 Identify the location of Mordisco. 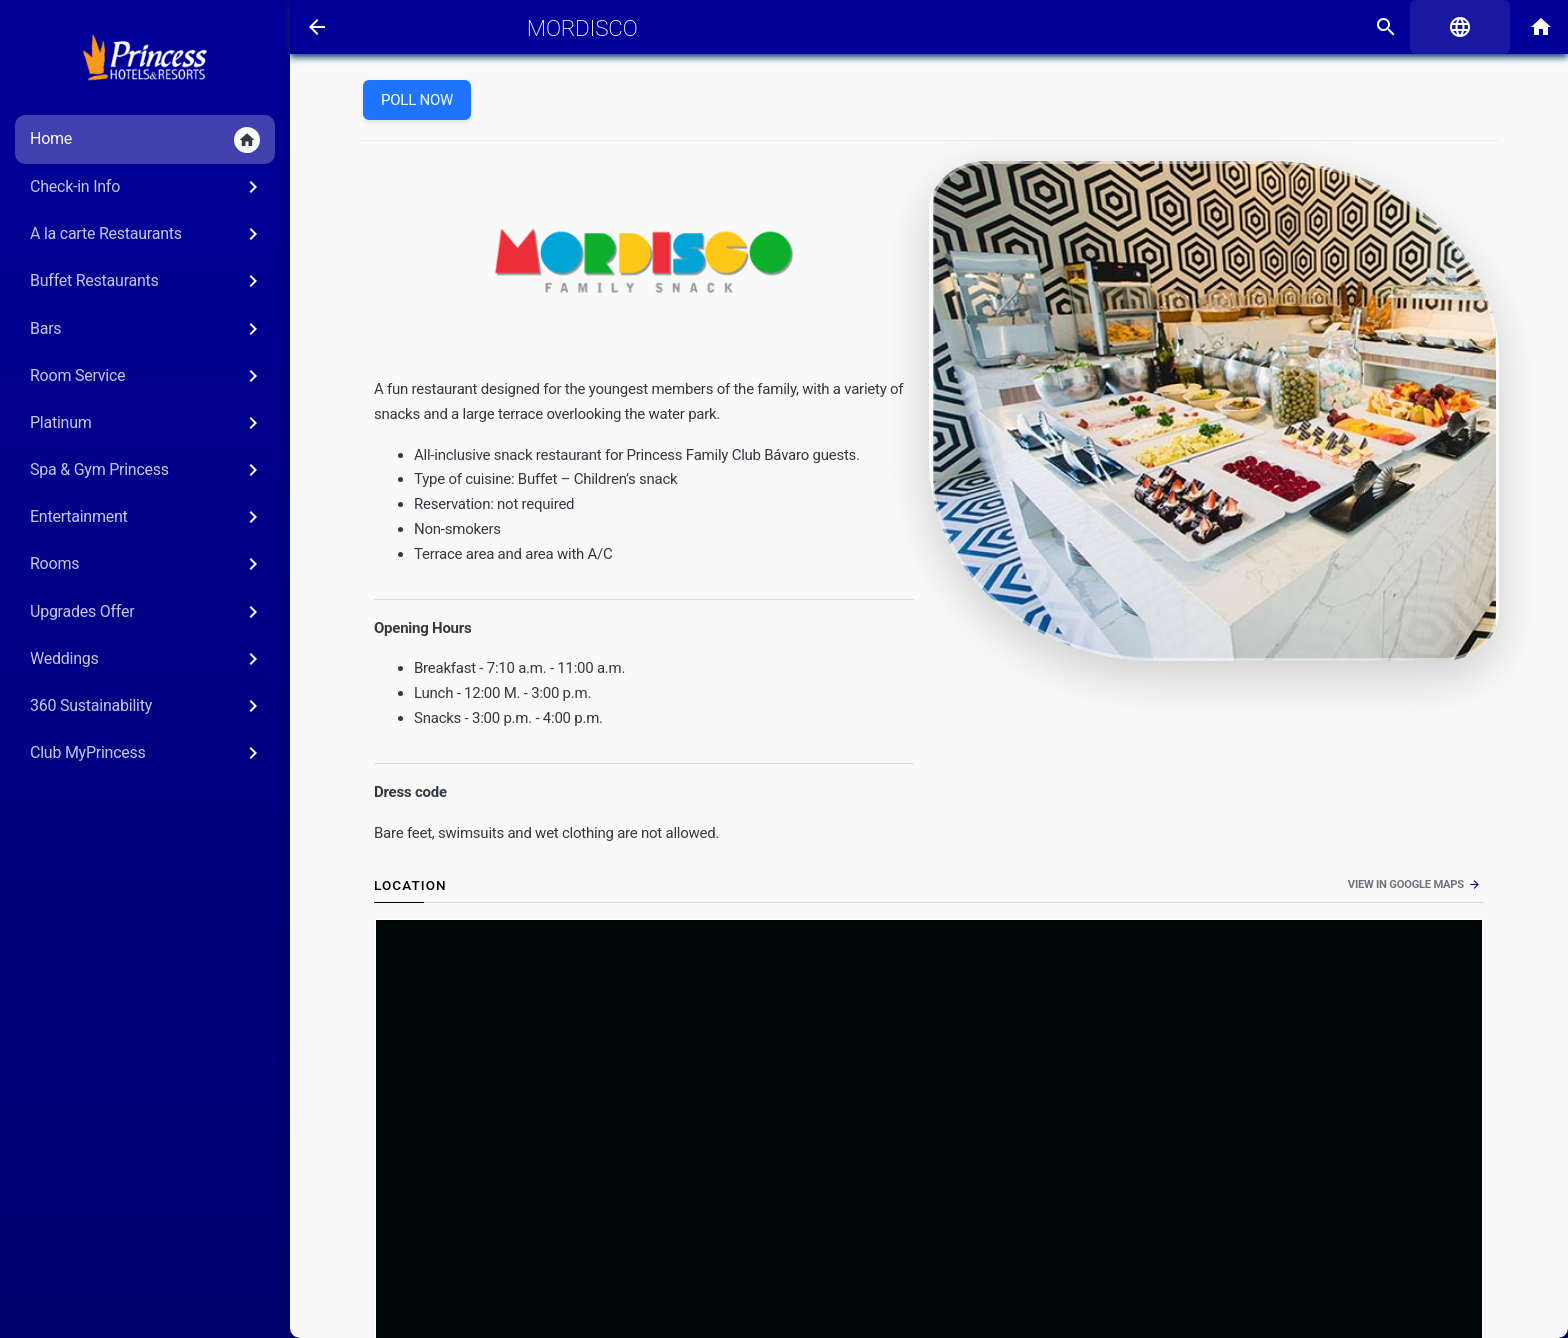
(582, 28).